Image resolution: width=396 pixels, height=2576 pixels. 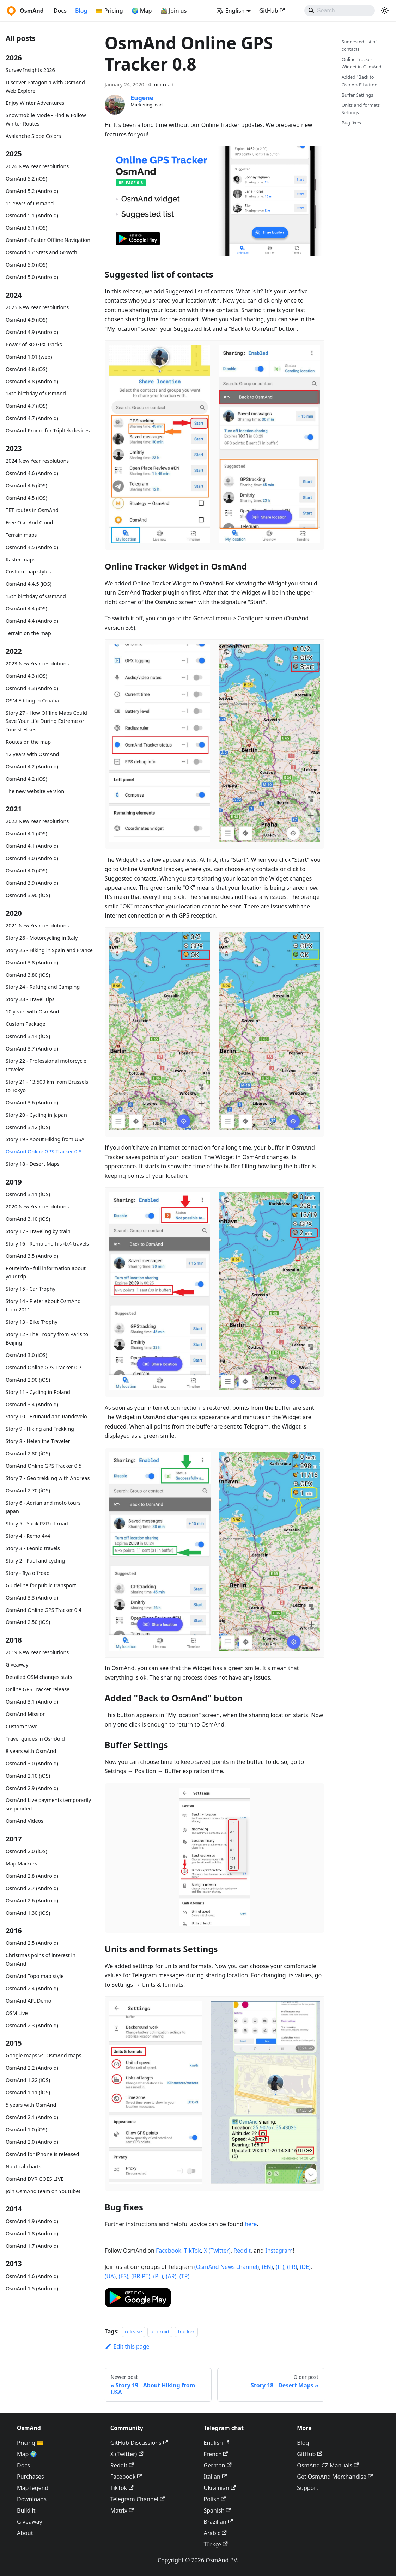 What do you see at coordinates (43, 1465) in the screenshot?
I see `OsmAnd Online GPS Tracker 0.5` at bounding box center [43, 1465].